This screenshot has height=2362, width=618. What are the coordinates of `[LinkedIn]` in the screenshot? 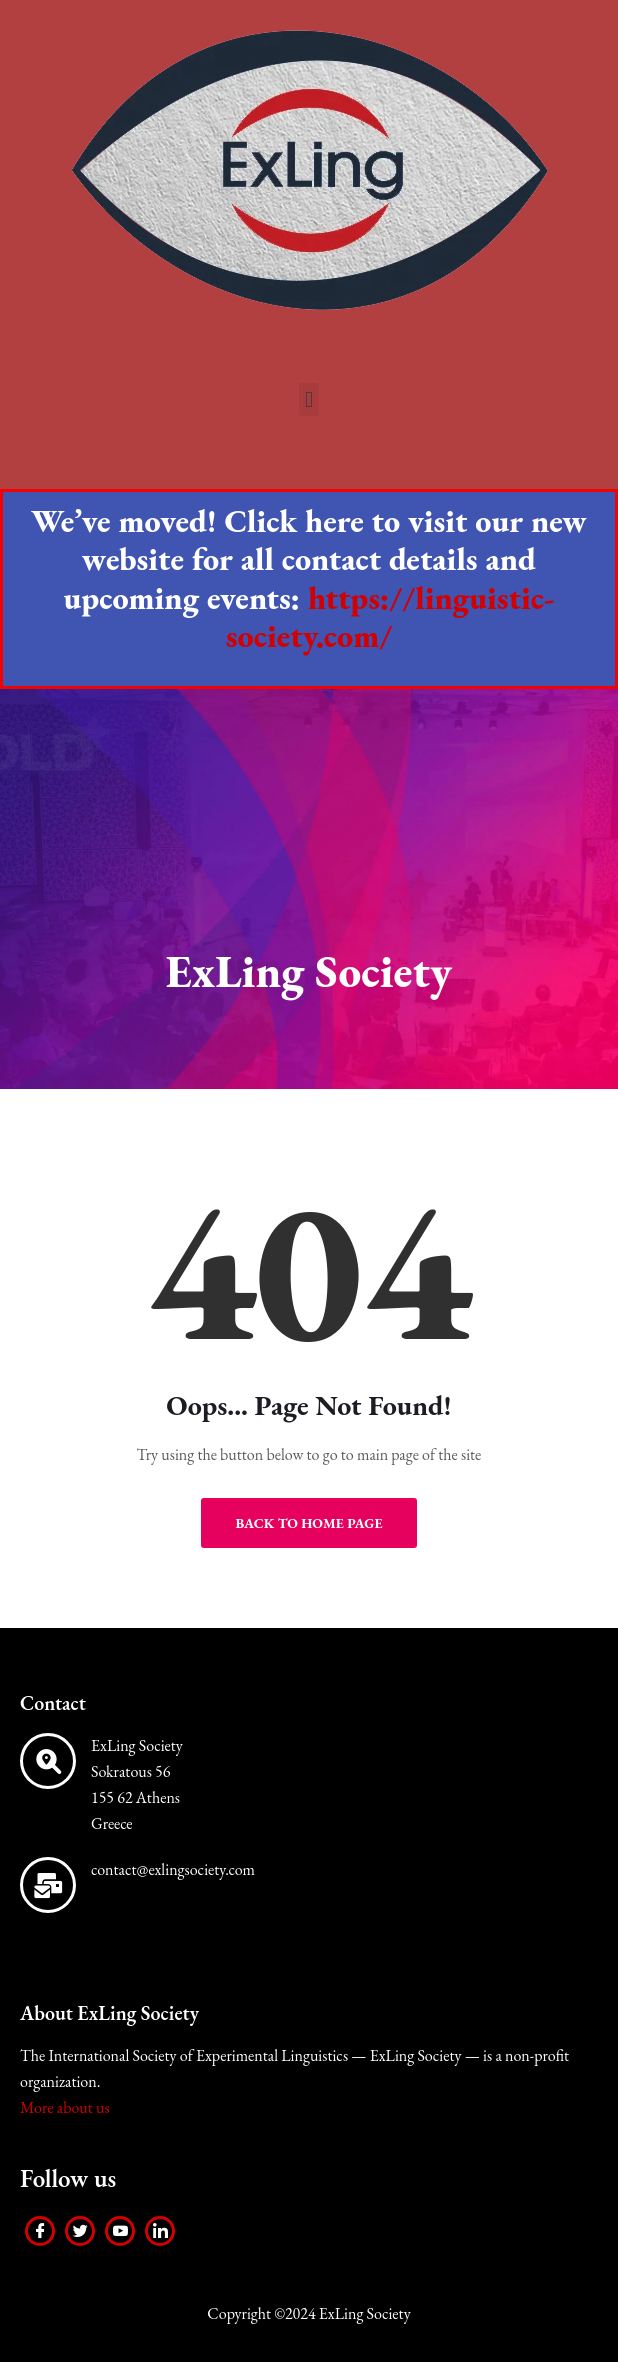 It's located at (160, 2231).